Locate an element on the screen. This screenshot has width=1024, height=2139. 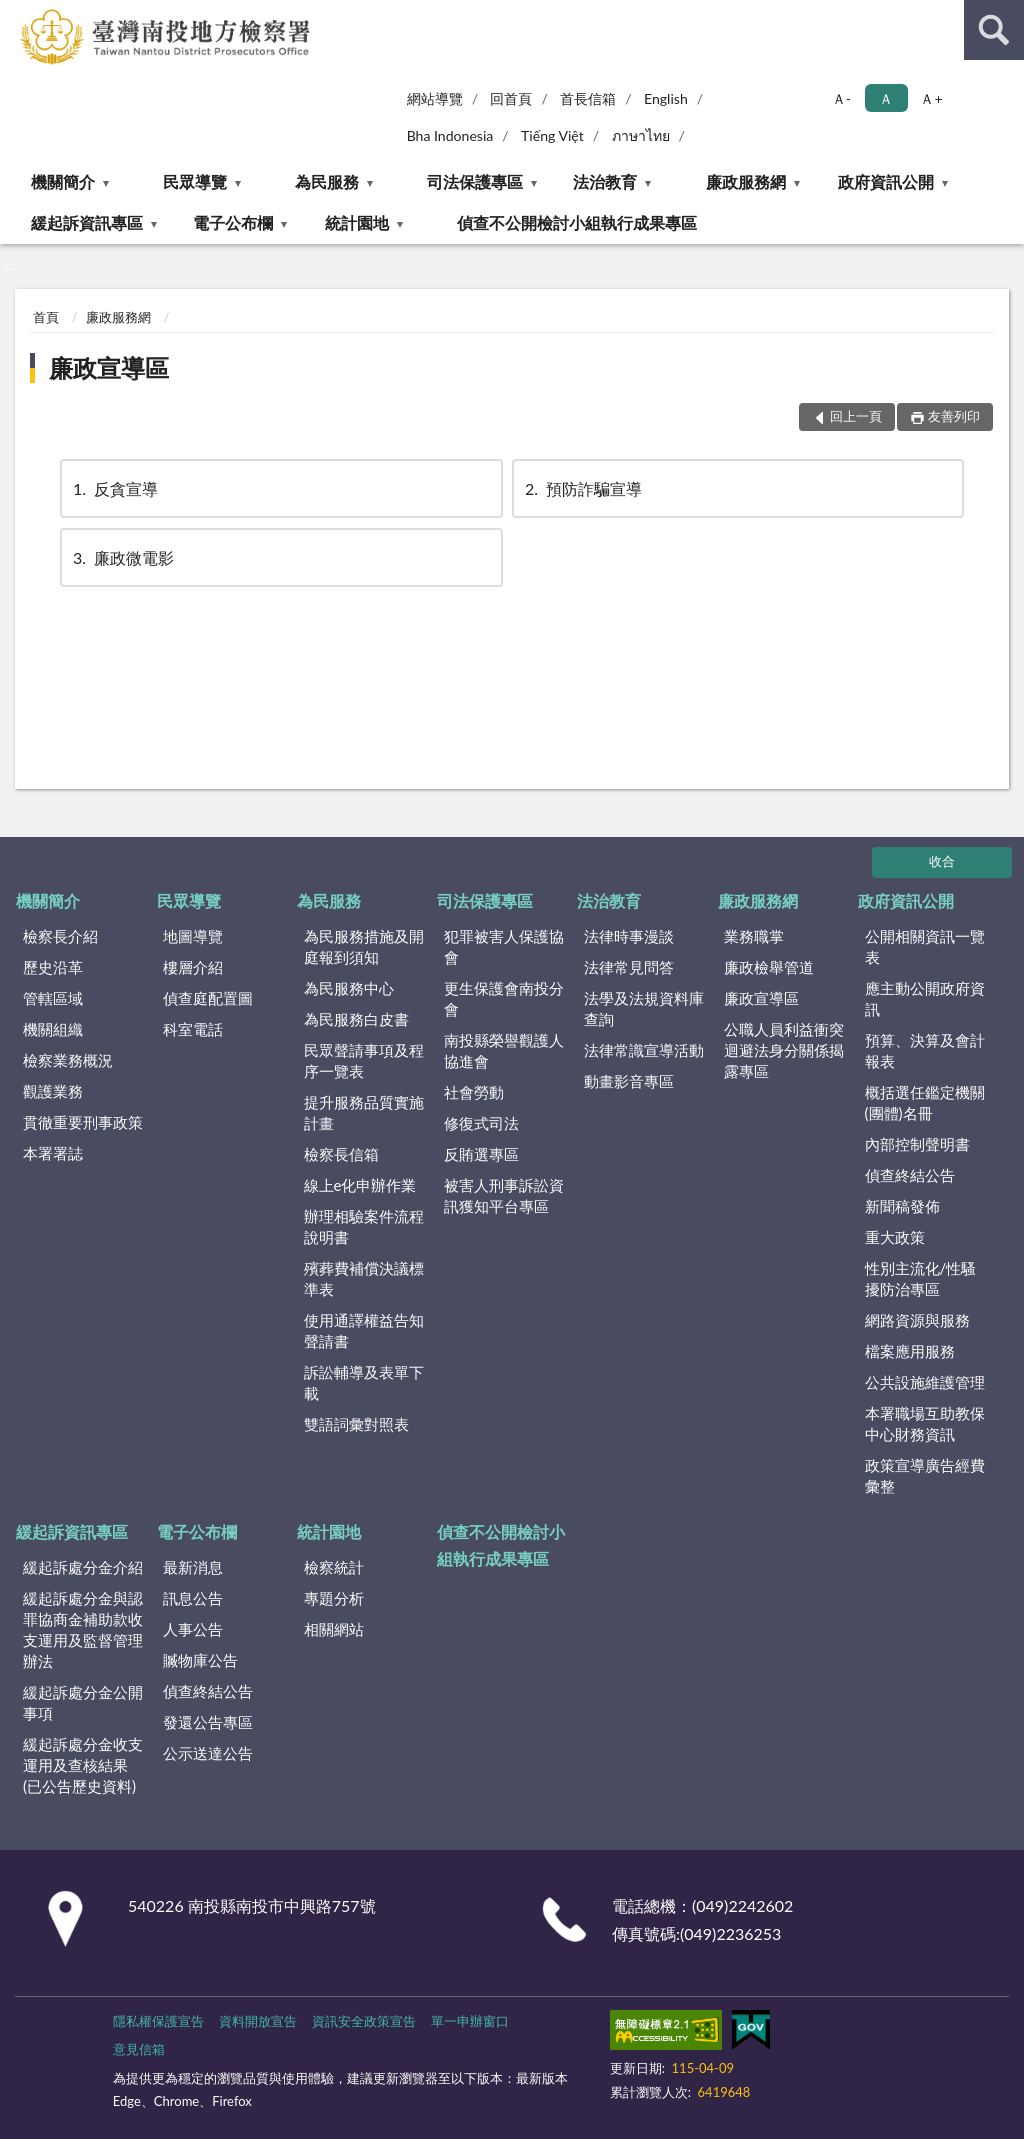
緩起訴處分金介紹 is located at coordinates (83, 1567).